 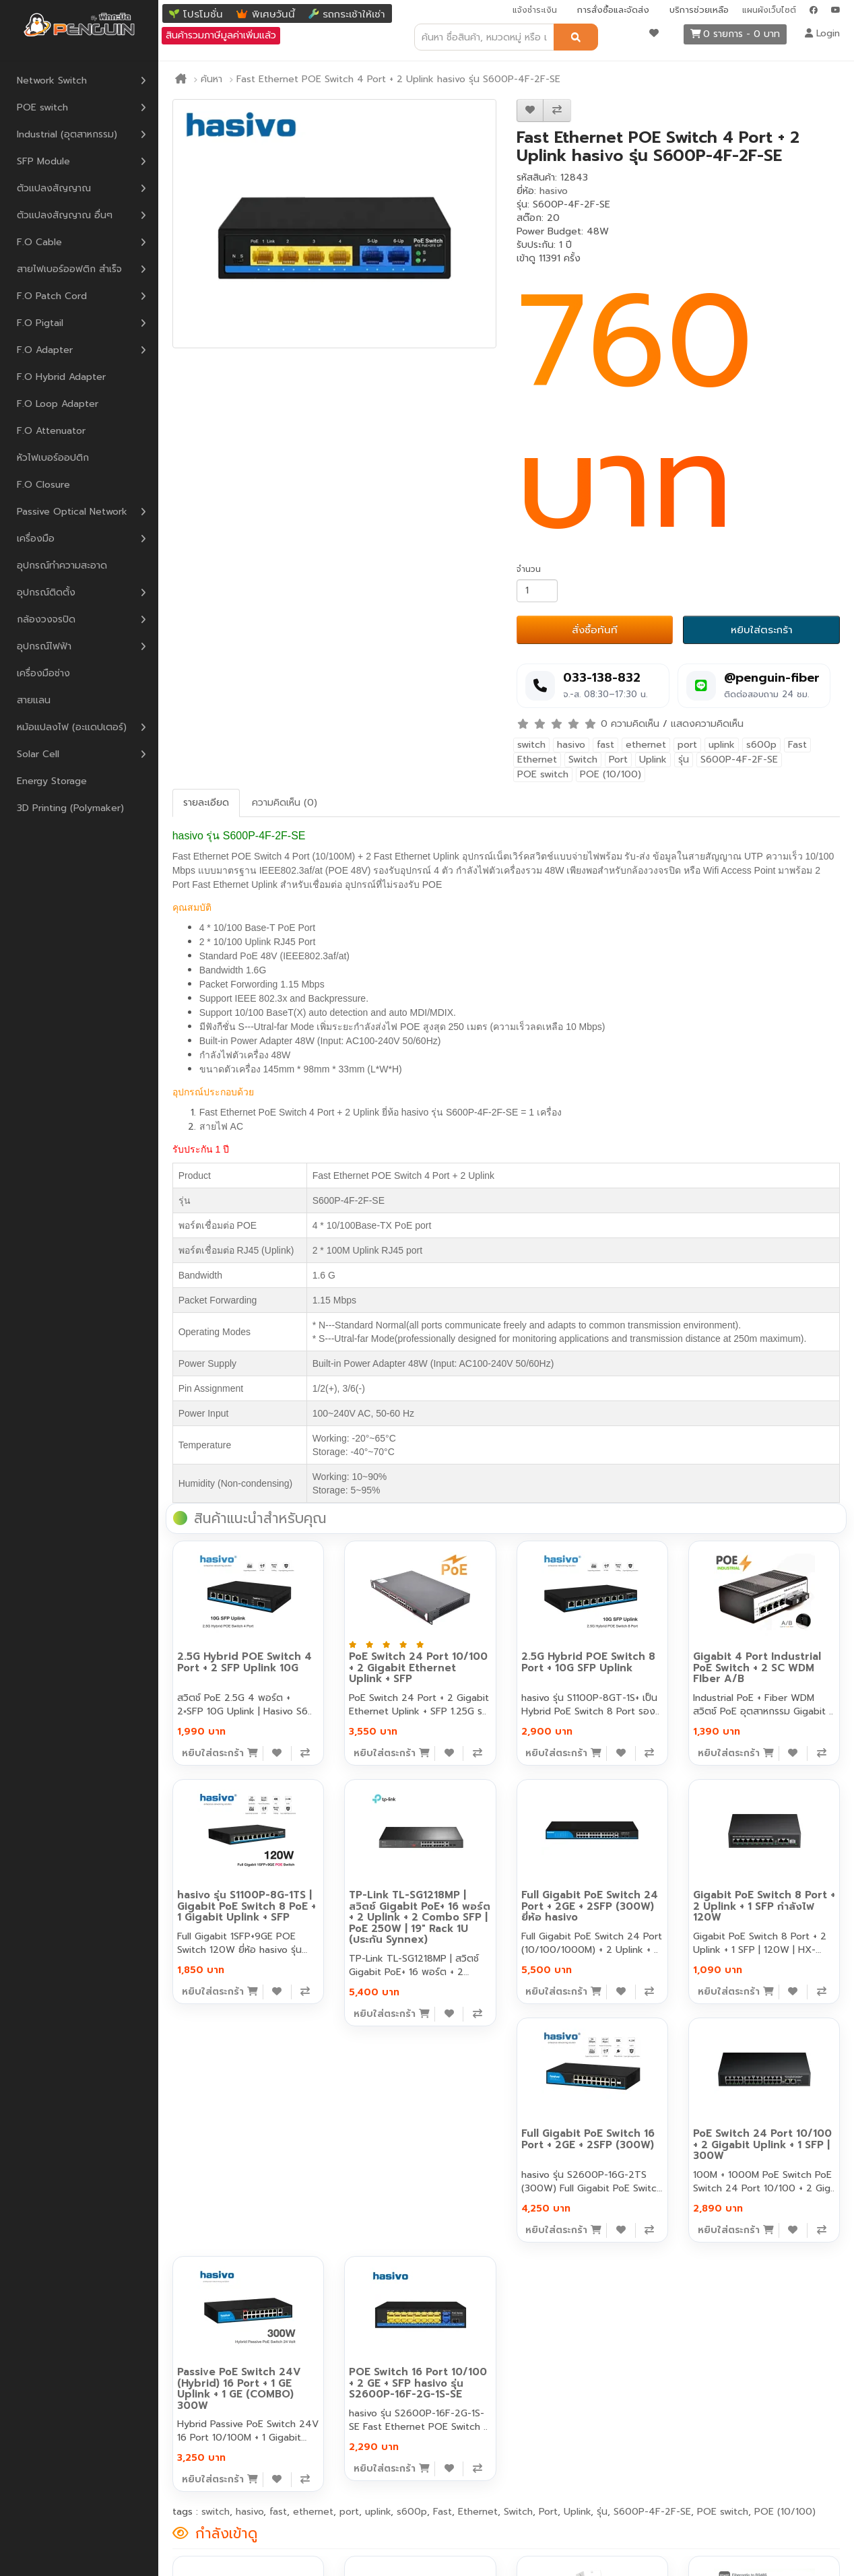 What do you see at coordinates (46, 619) in the screenshot?
I see `กล้องวงจรปิด` at bounding box center [46, 619].